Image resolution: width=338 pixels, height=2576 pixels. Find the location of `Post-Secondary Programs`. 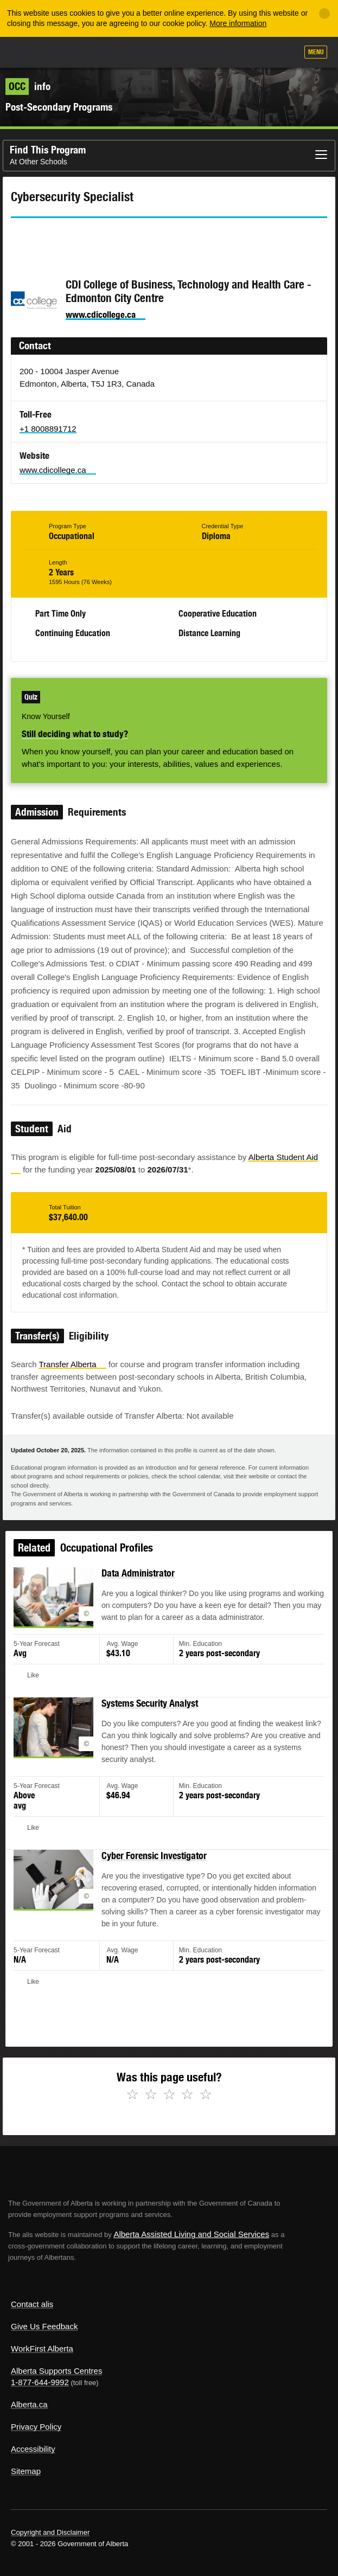

Post-Secondary Programs is located at coordinates (58, 107).